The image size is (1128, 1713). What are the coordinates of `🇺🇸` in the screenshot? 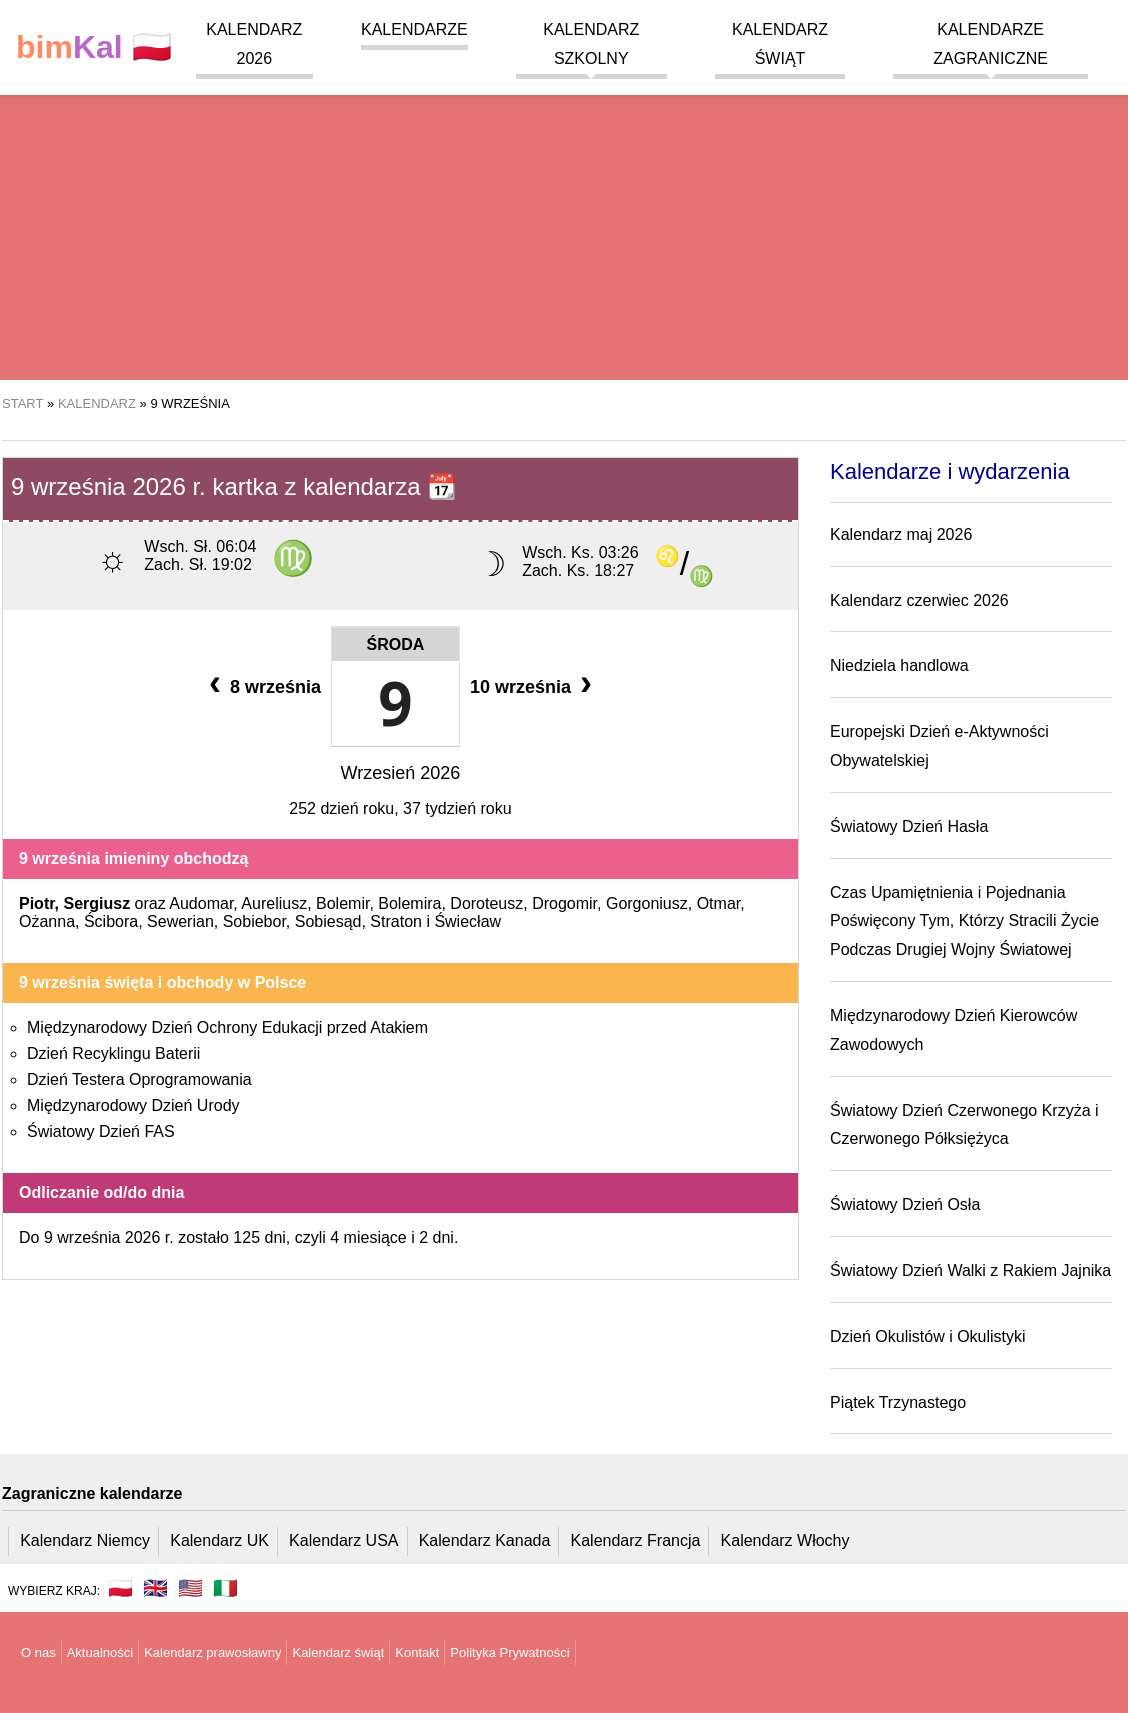 It's located at (190, 1588).